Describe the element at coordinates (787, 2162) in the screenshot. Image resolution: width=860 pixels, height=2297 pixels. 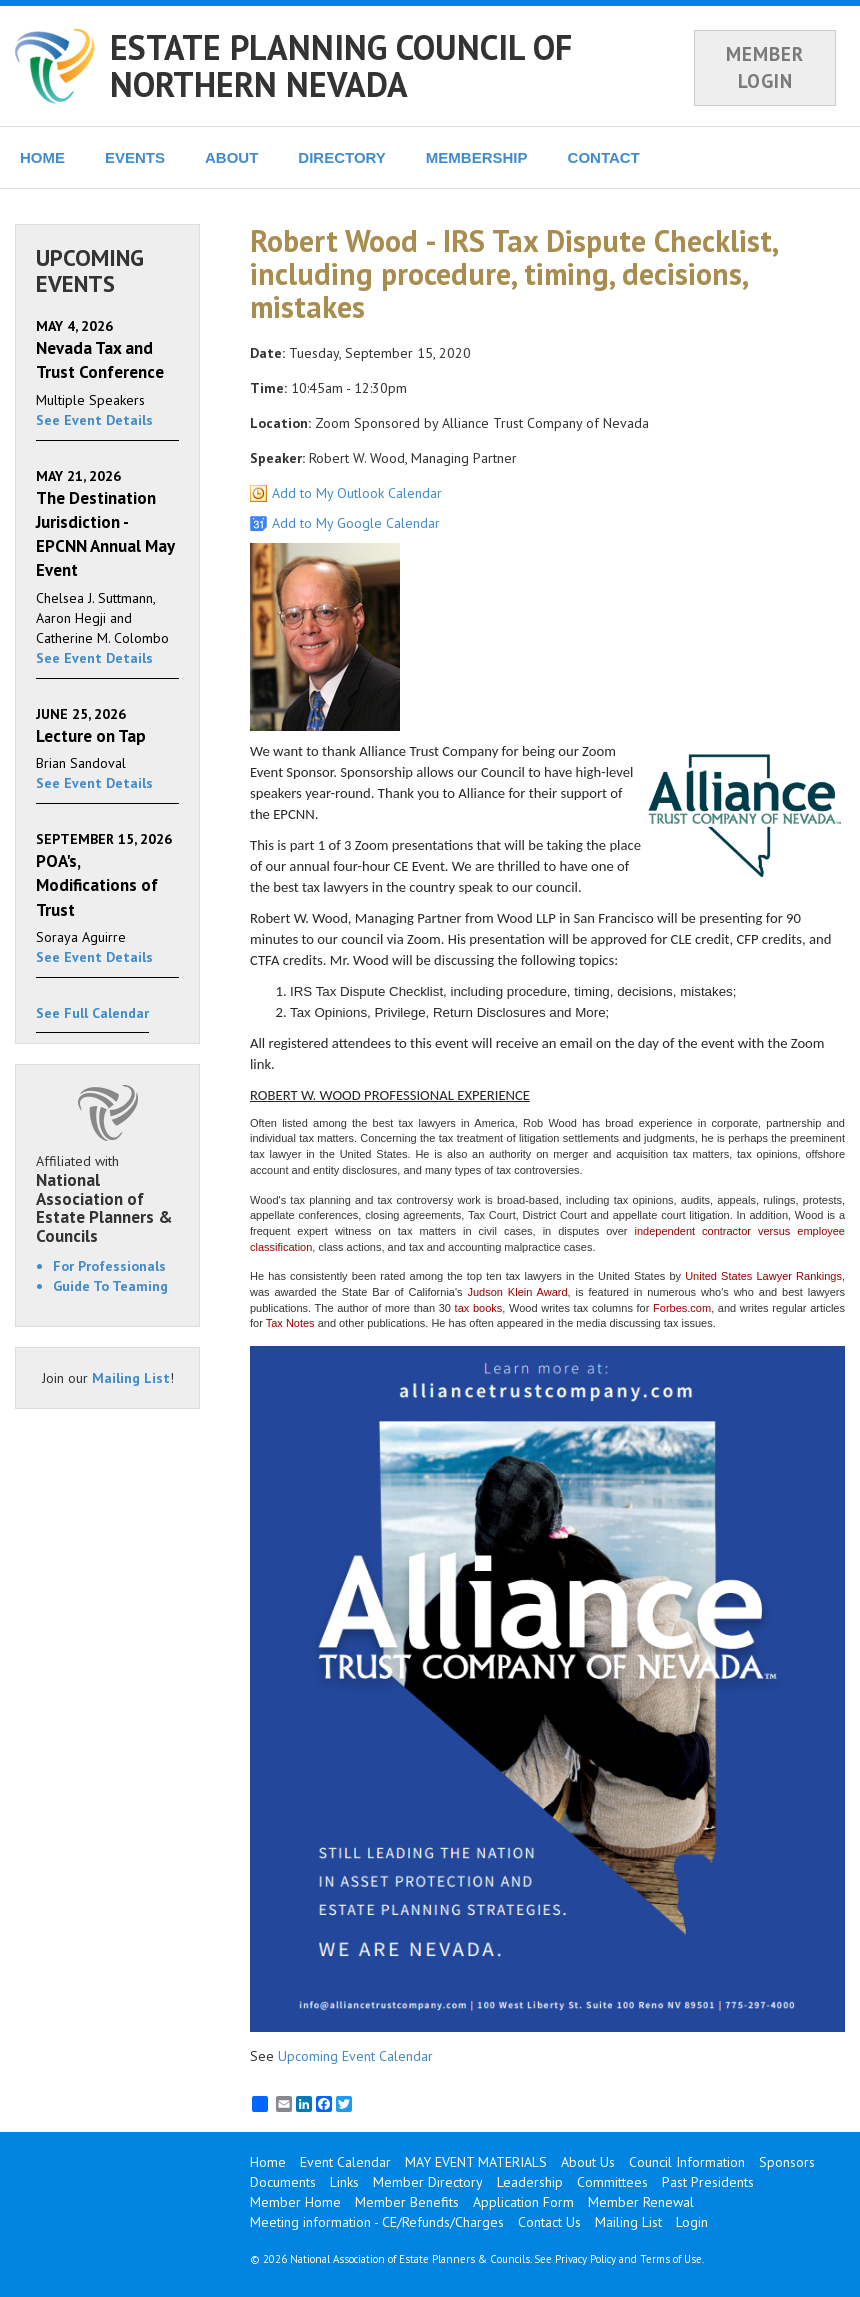
I see `Sponsors` at that location.